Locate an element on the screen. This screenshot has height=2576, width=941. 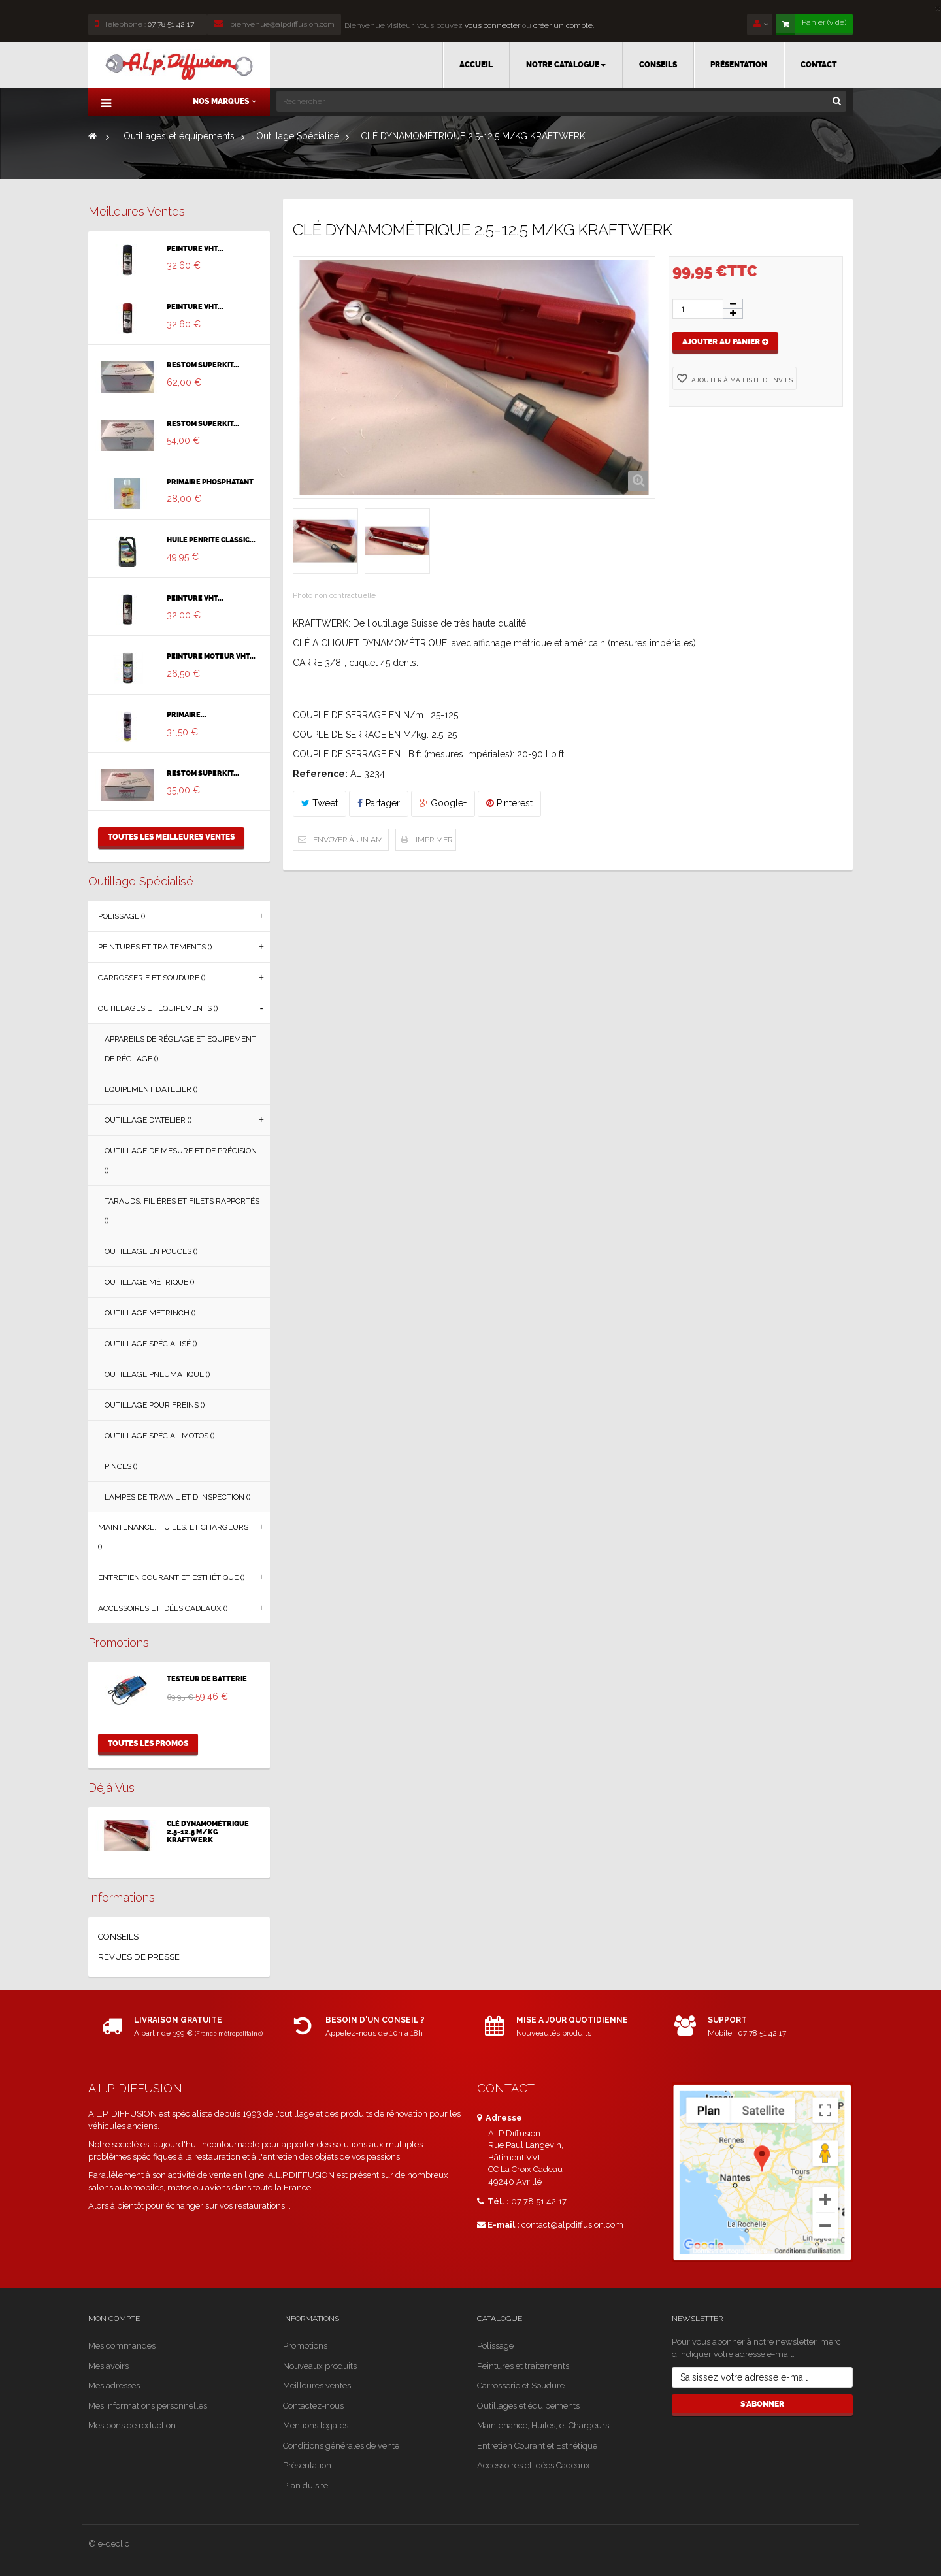
Accessoires et Idées Cadeaux is located at coordinates (533, 2465).